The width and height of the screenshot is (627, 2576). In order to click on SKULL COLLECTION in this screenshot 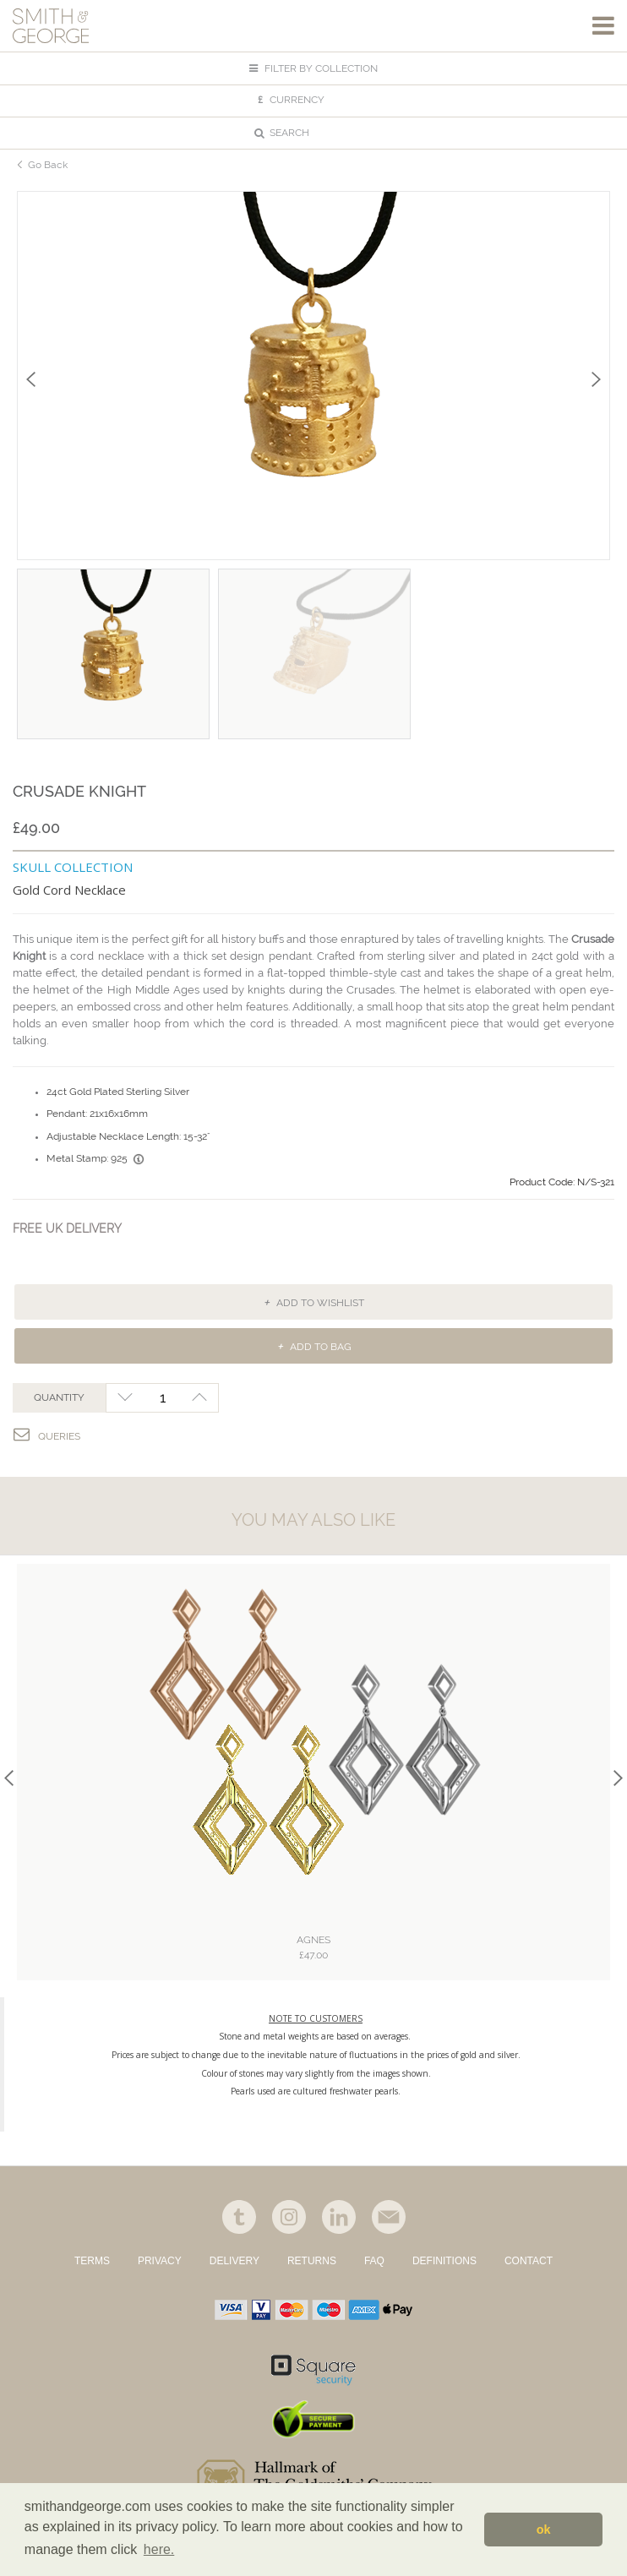, I will do `click(73, 866)`.